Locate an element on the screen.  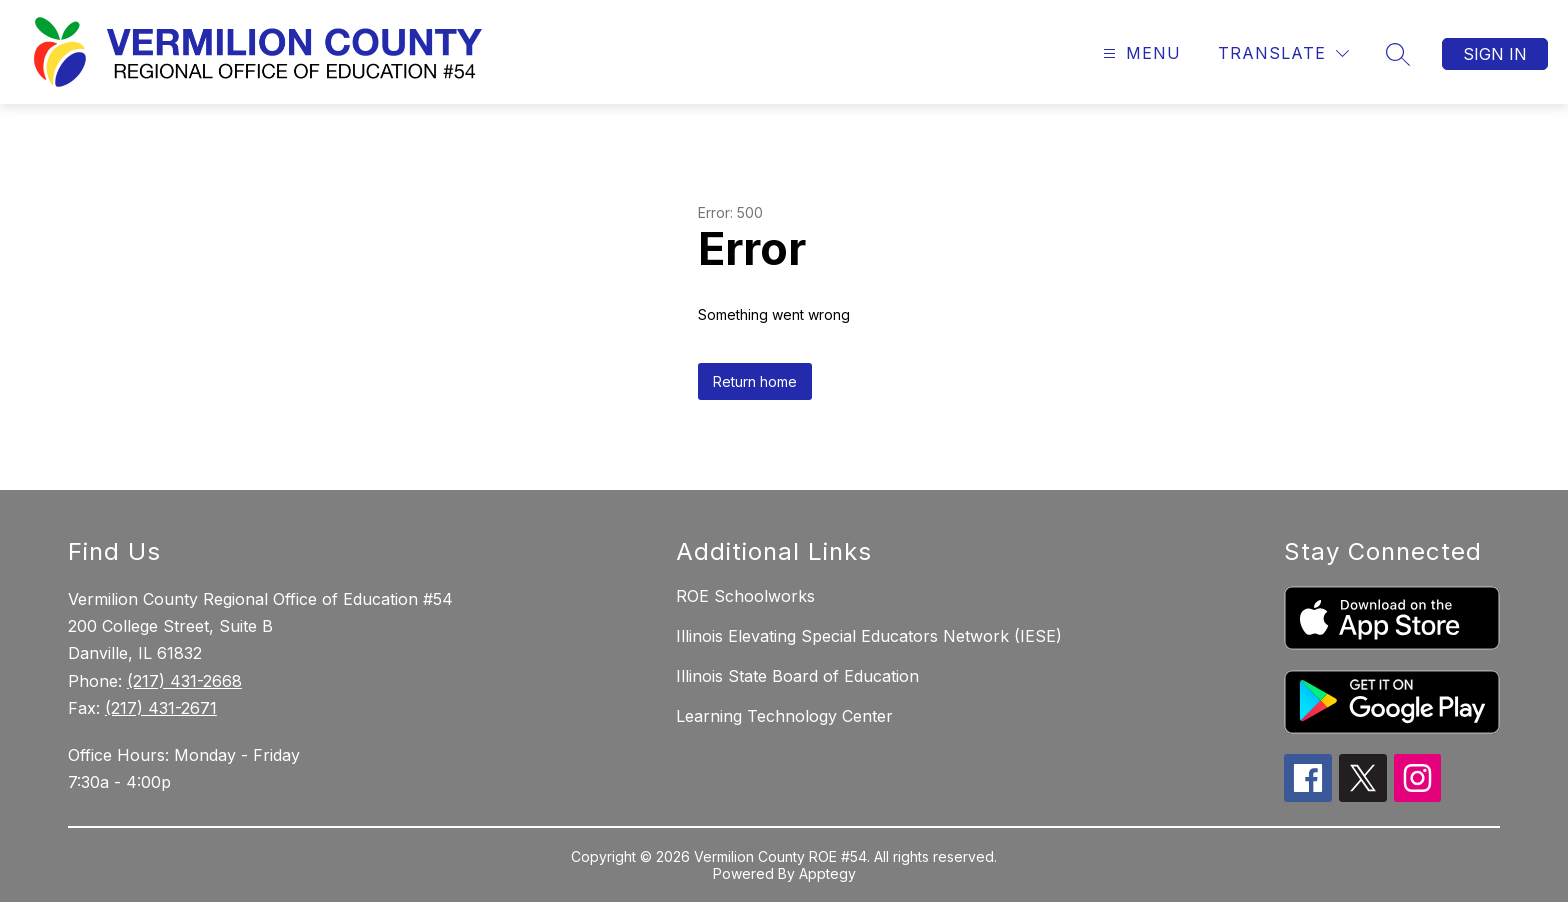
Return home is located at coordinates (755, 381).